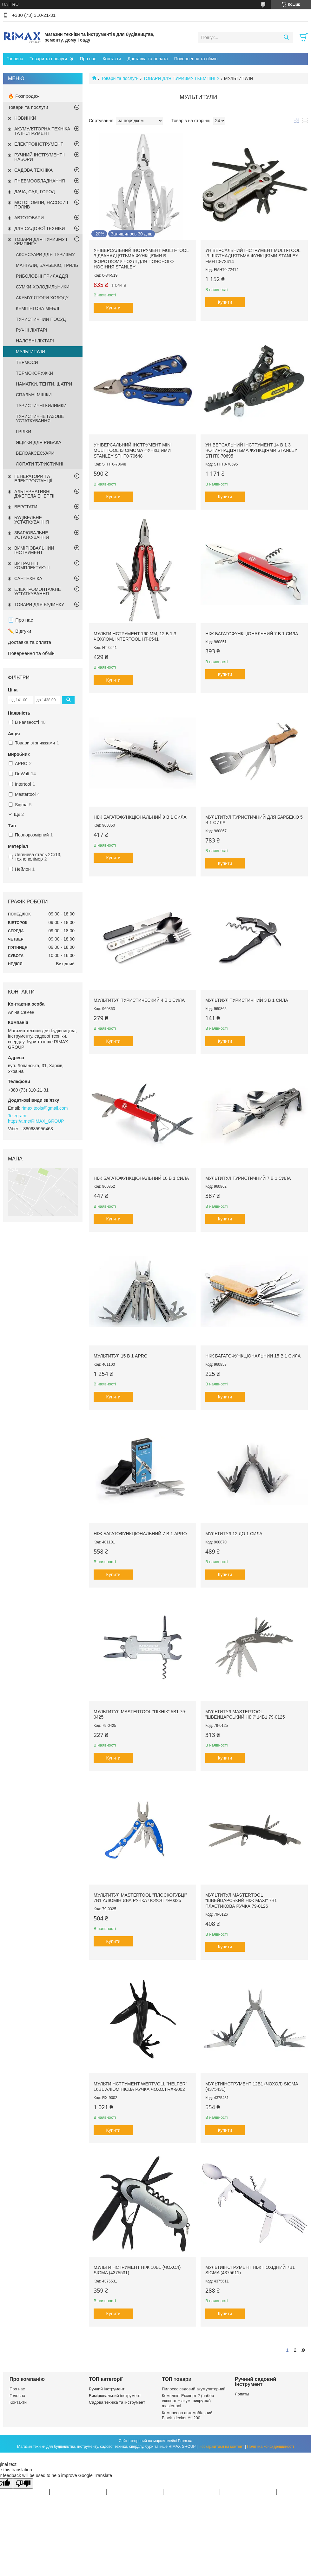 The height and width of the screenshot is (2576, 311). Describe the element at coordinates (121, 1355) in the screenshot. I see `Мультитул 15 в 1 APRO` at that location.